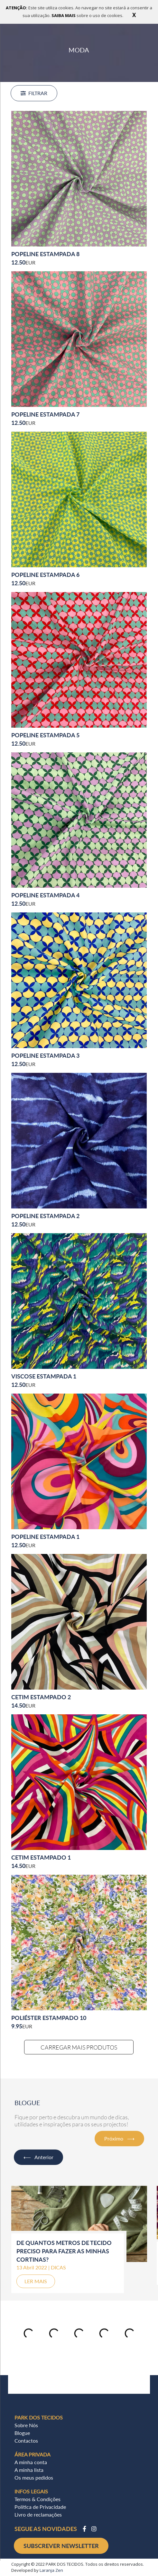 The image size is (158, 2576). I want to click on A minha conta, so click(30, 2462).